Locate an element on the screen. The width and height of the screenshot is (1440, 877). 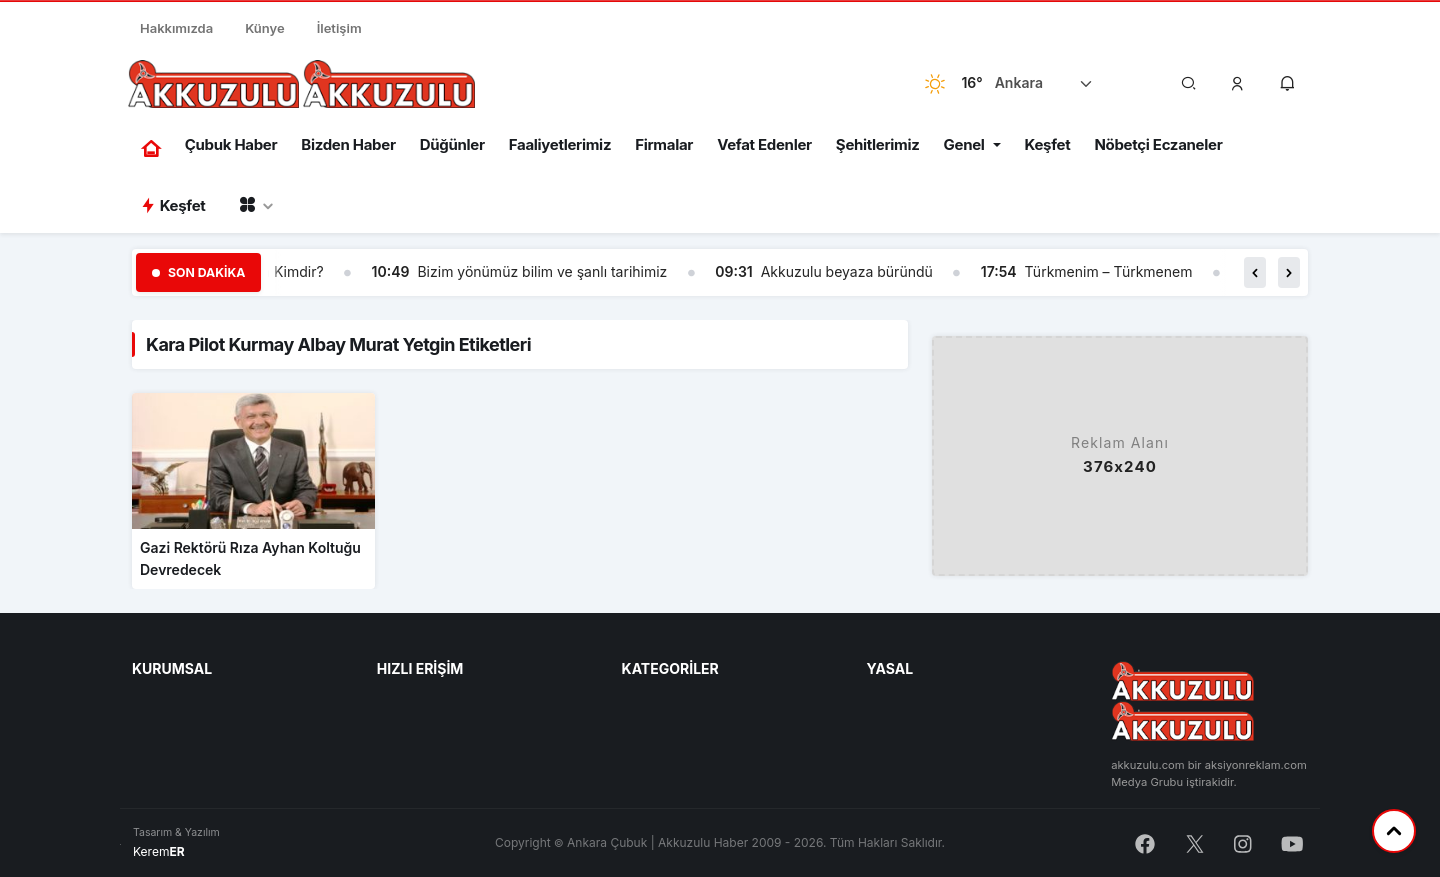
Firmalar is located at coordinates (664, 144).